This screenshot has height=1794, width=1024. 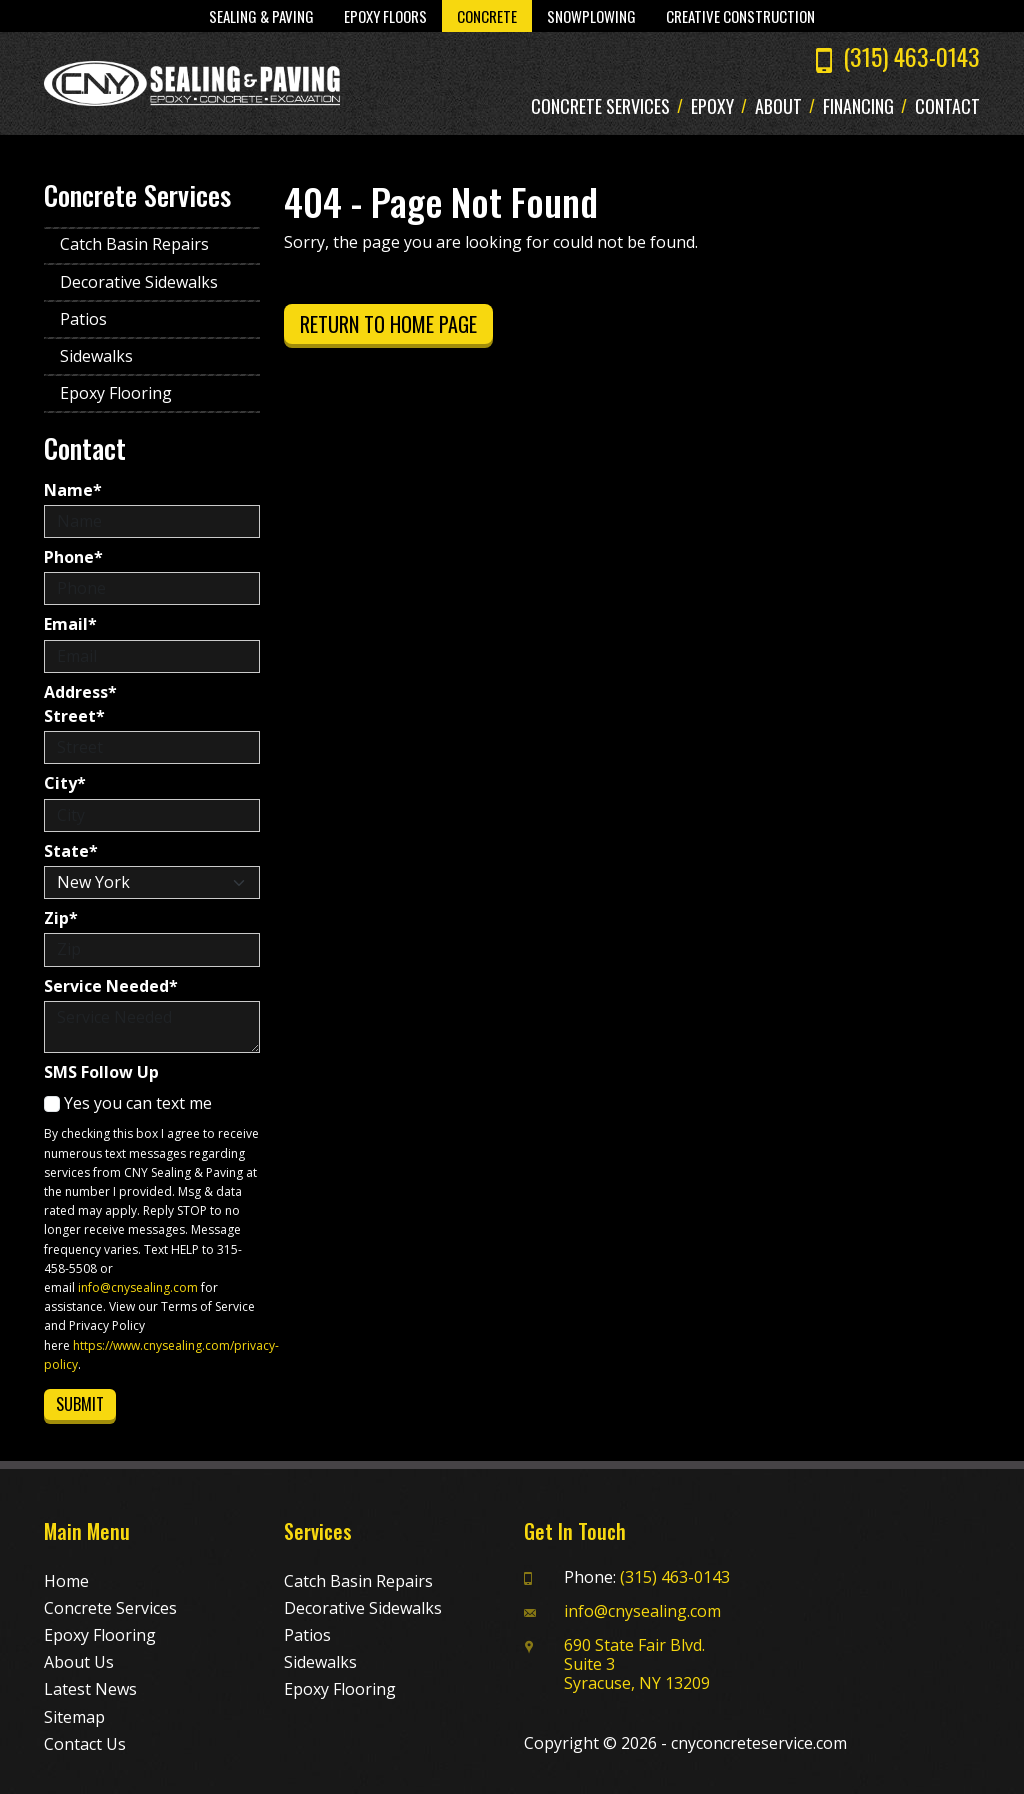 I want to click on Concrete, so click(x=487, y=16).